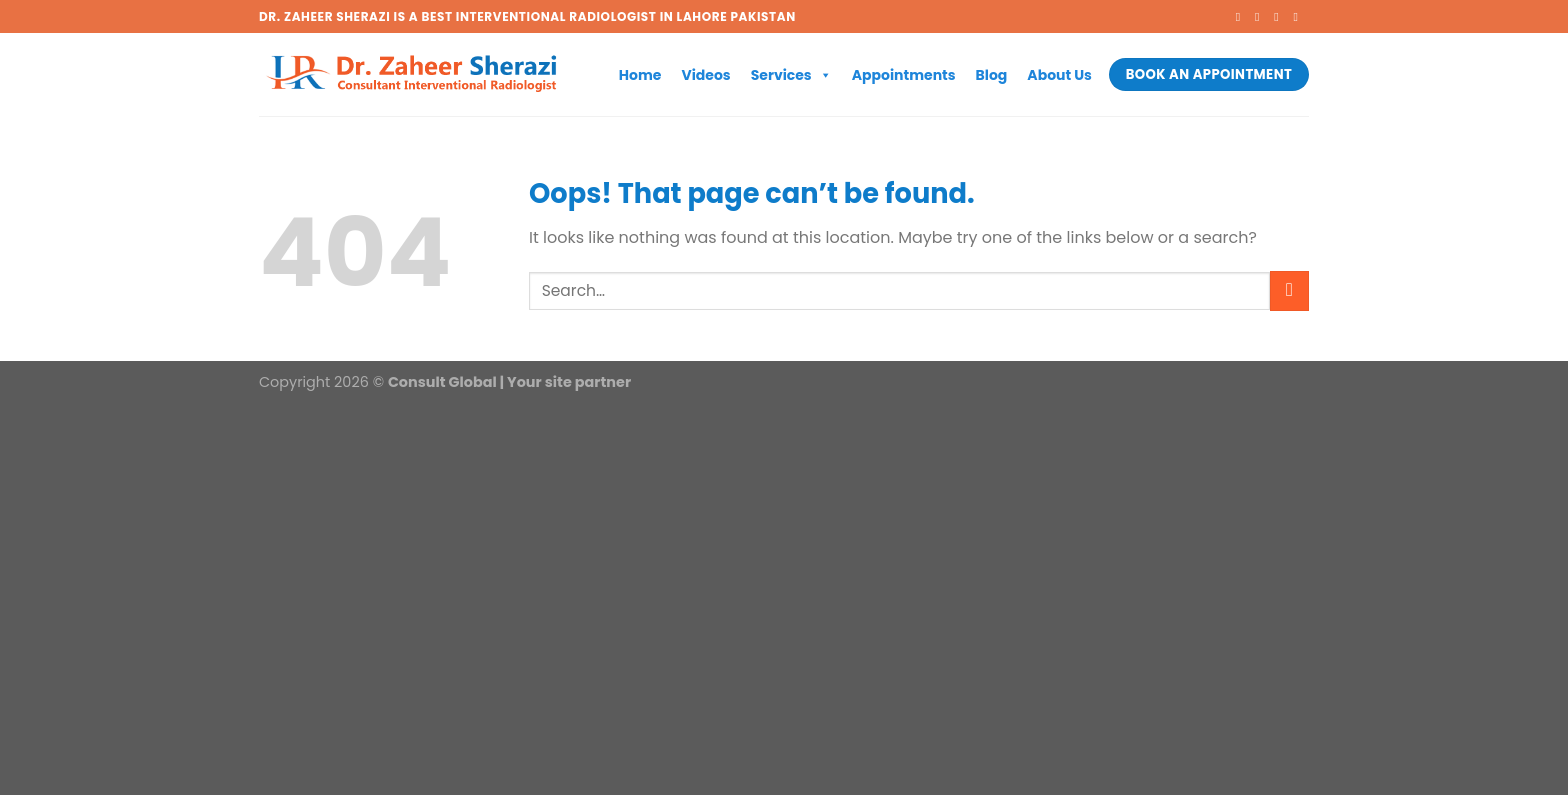  Describe the element at coordinates (1289, 290) in the screenshot. I see `[Submit]` at that location.